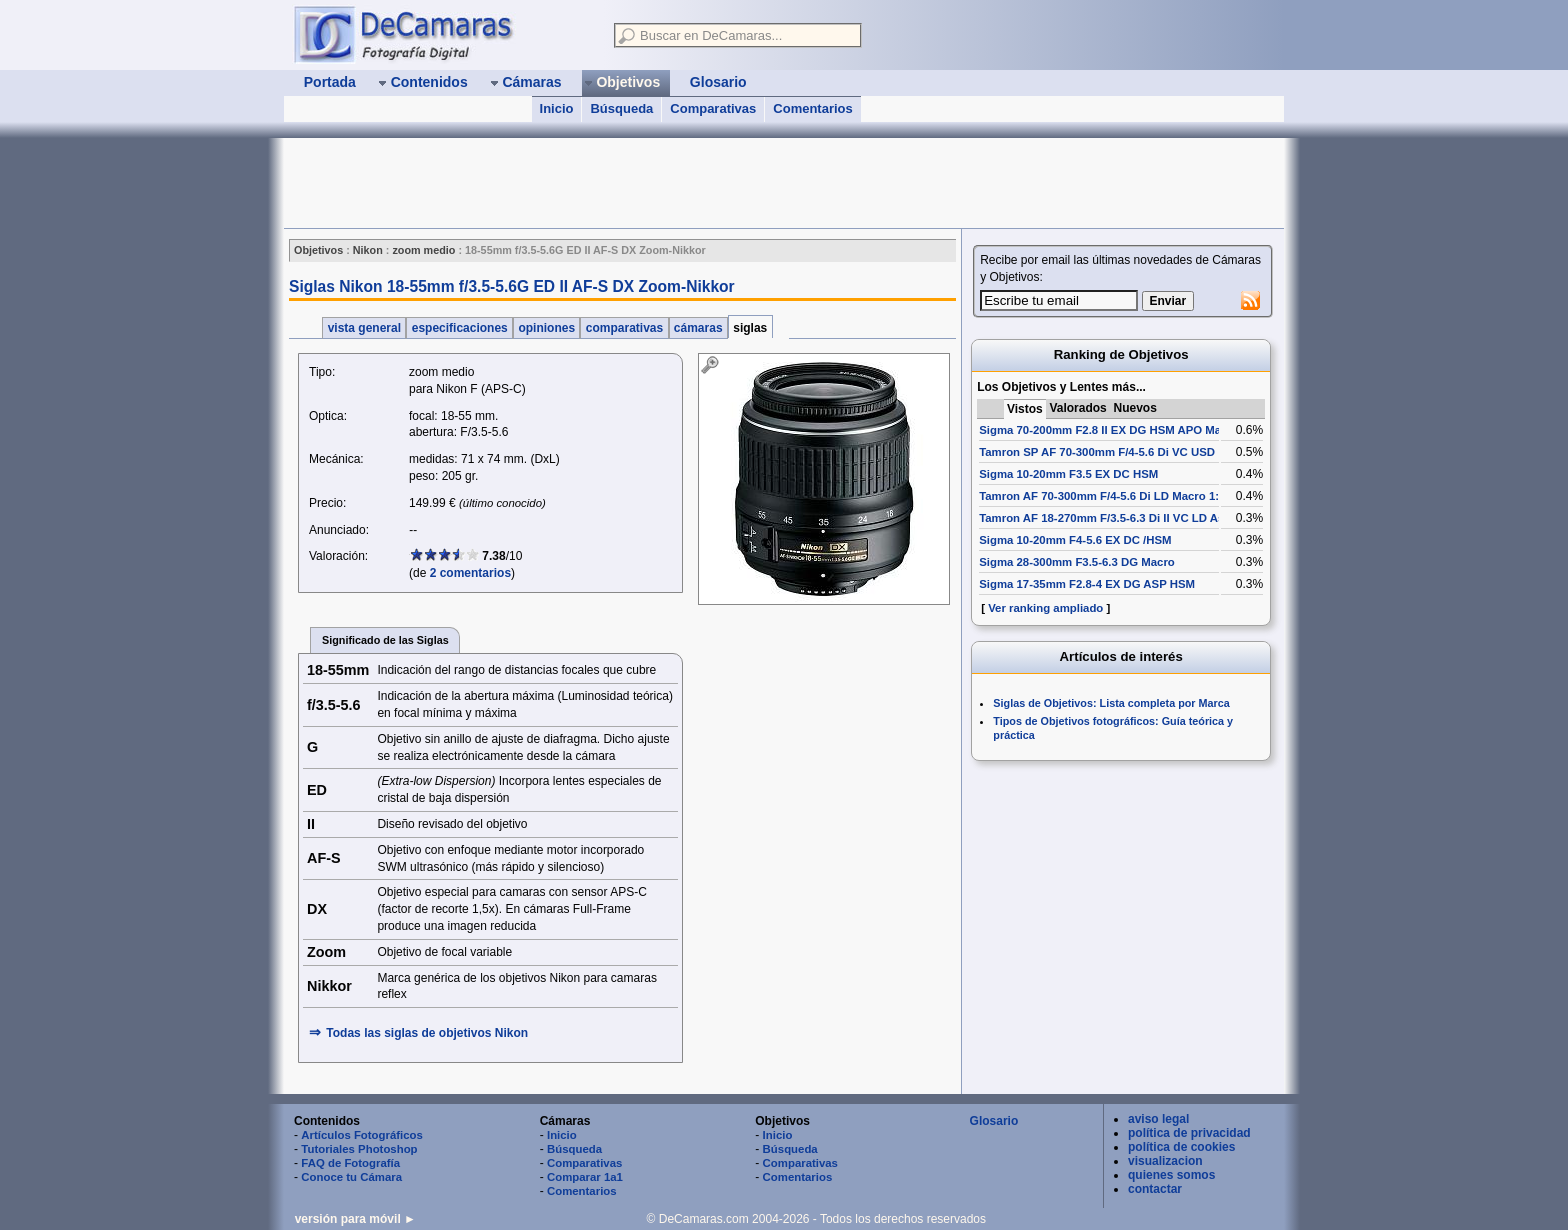 The width and height of the screenshot is (1568, 1230). What do you see at coordinates (546, 328) in the screenshot?
I see `opiniones` at bounding box center [546, 328].